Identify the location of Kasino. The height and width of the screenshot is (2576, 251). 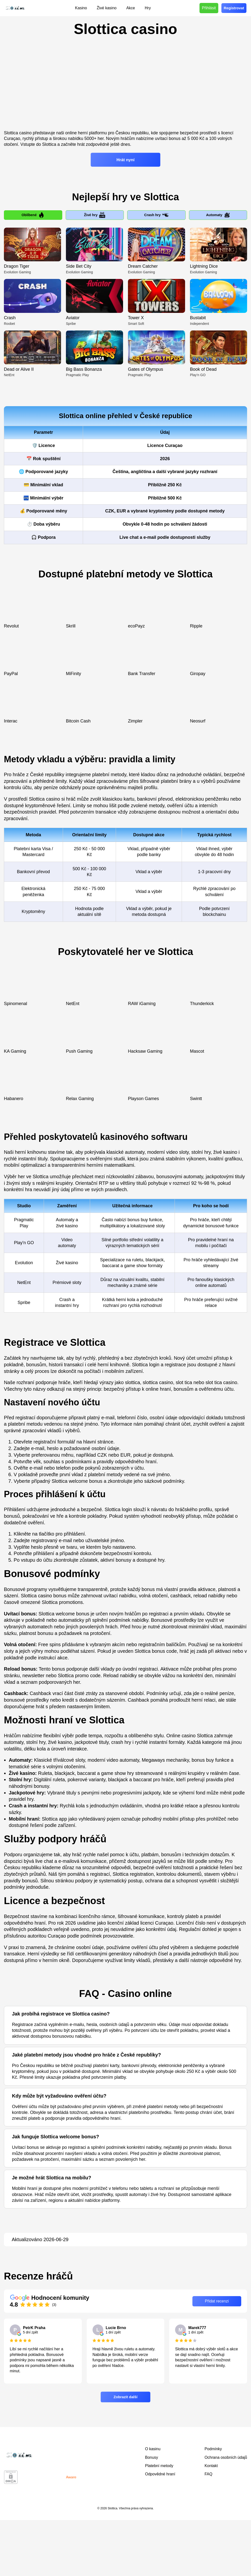
(81, 8).